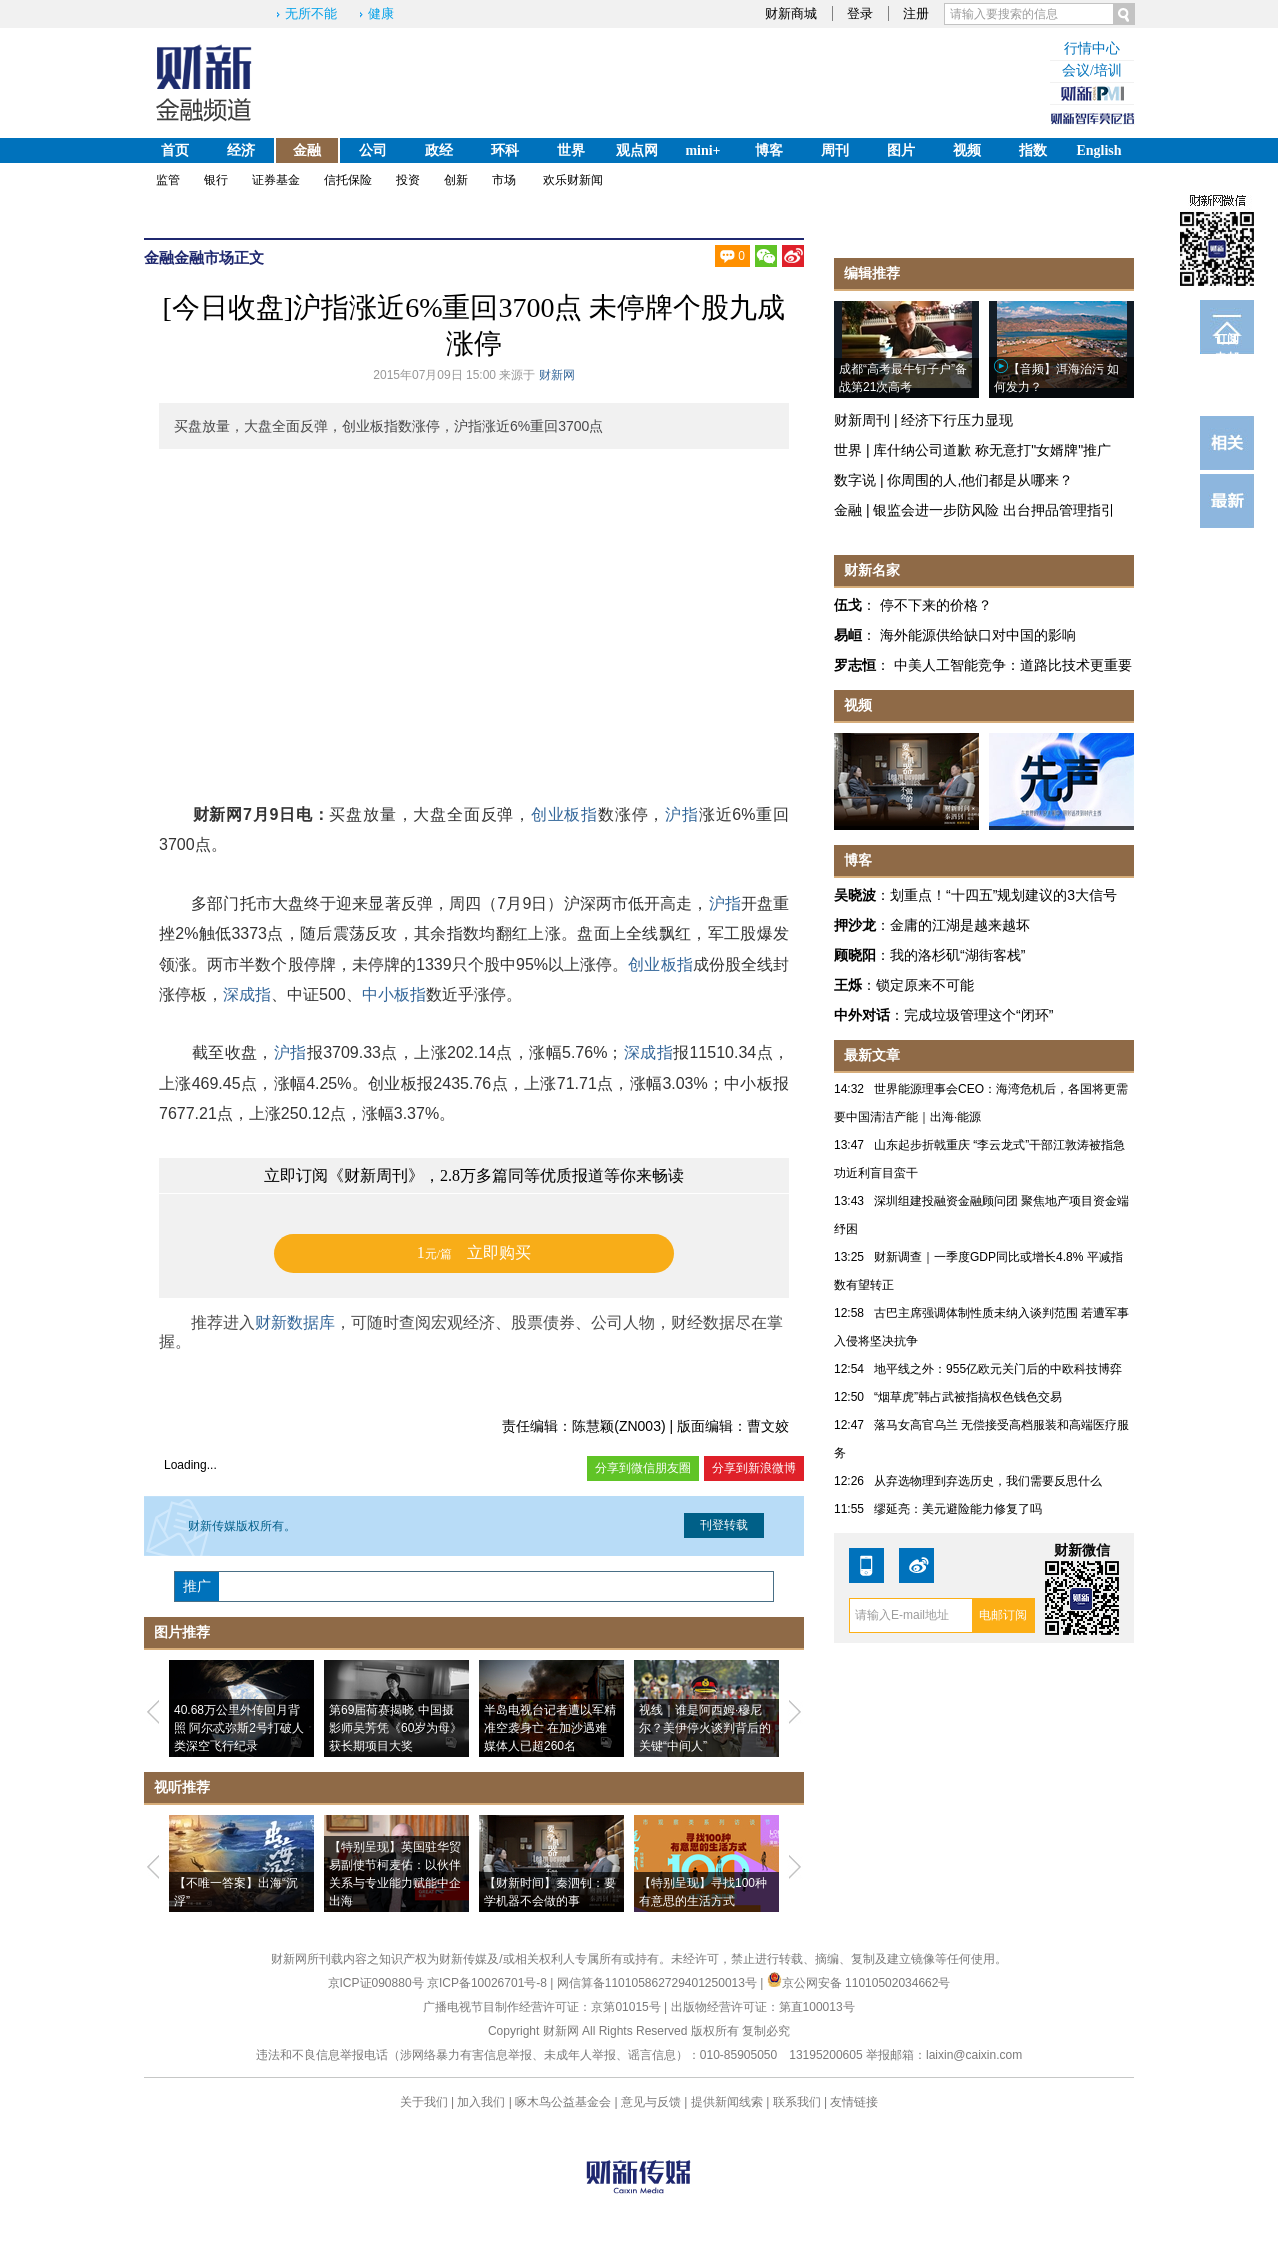 The width and height of the screenshot is (1278, 2245). I want to click on 中小板指, so click(394, 994).